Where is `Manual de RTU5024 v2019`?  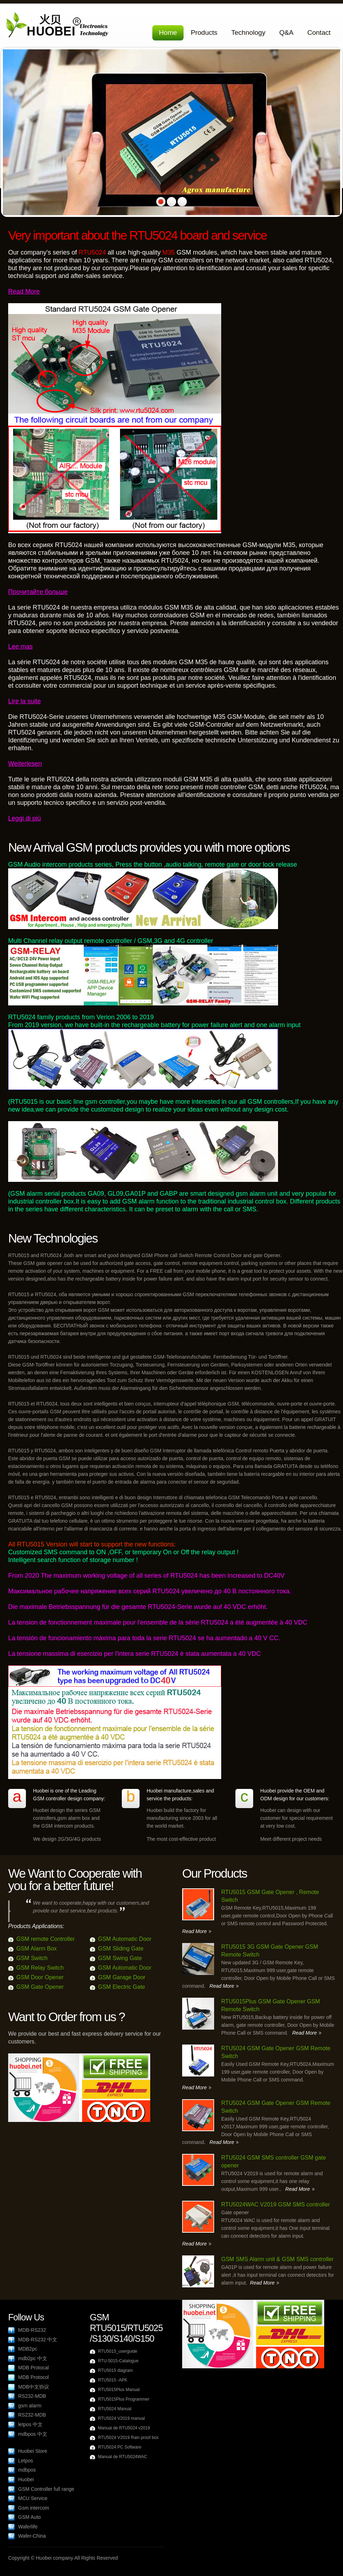 Manual de RTU5024 v2019 is located at coordinates (124, 2427).